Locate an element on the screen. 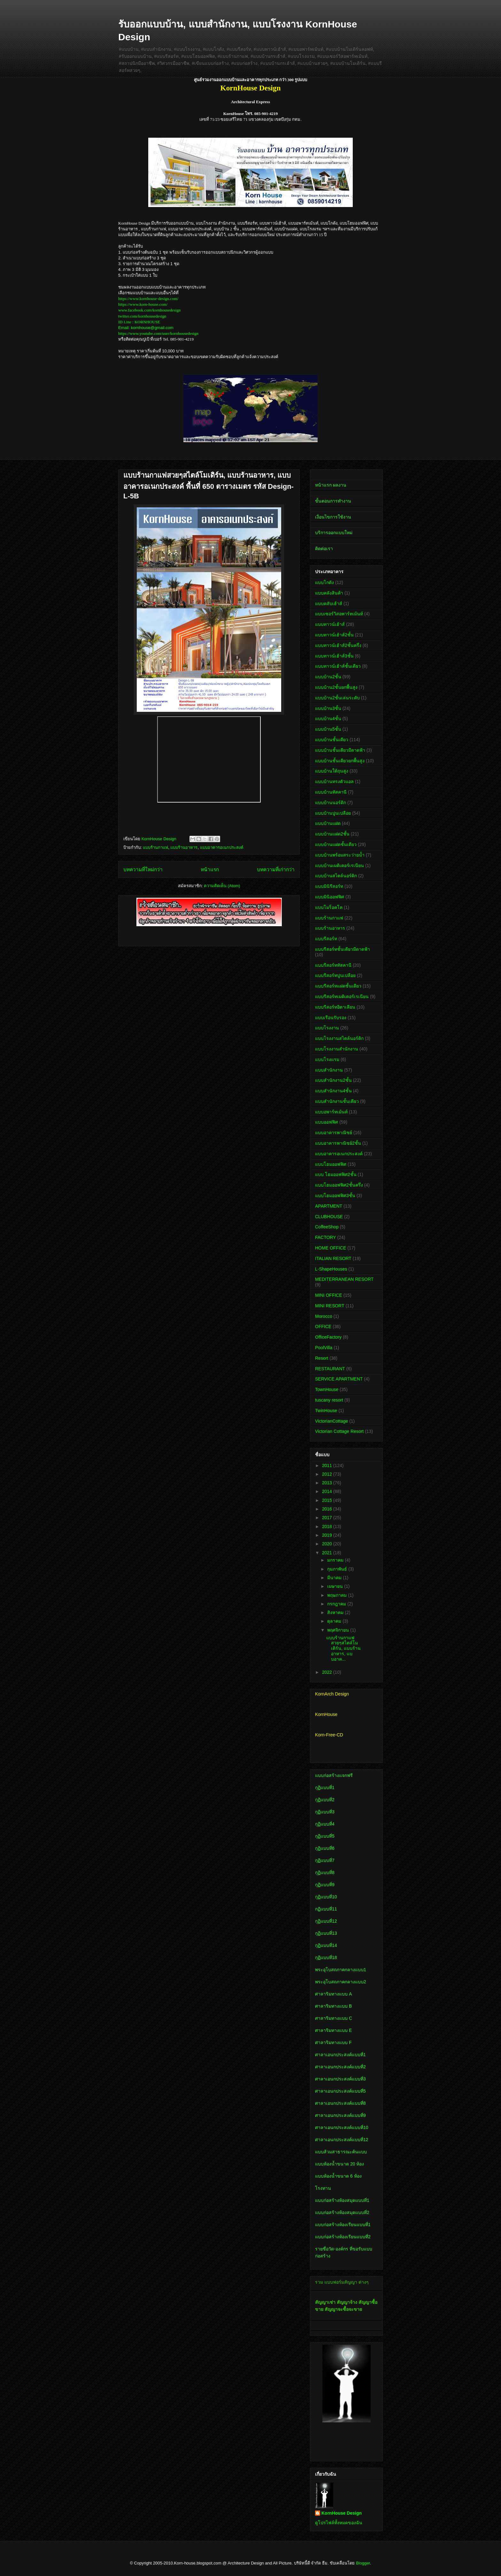 This screenshot has height=2576, width=501. แบบอาคารพาณิชย์2ชั้น is located at coordinates (338, 1143).